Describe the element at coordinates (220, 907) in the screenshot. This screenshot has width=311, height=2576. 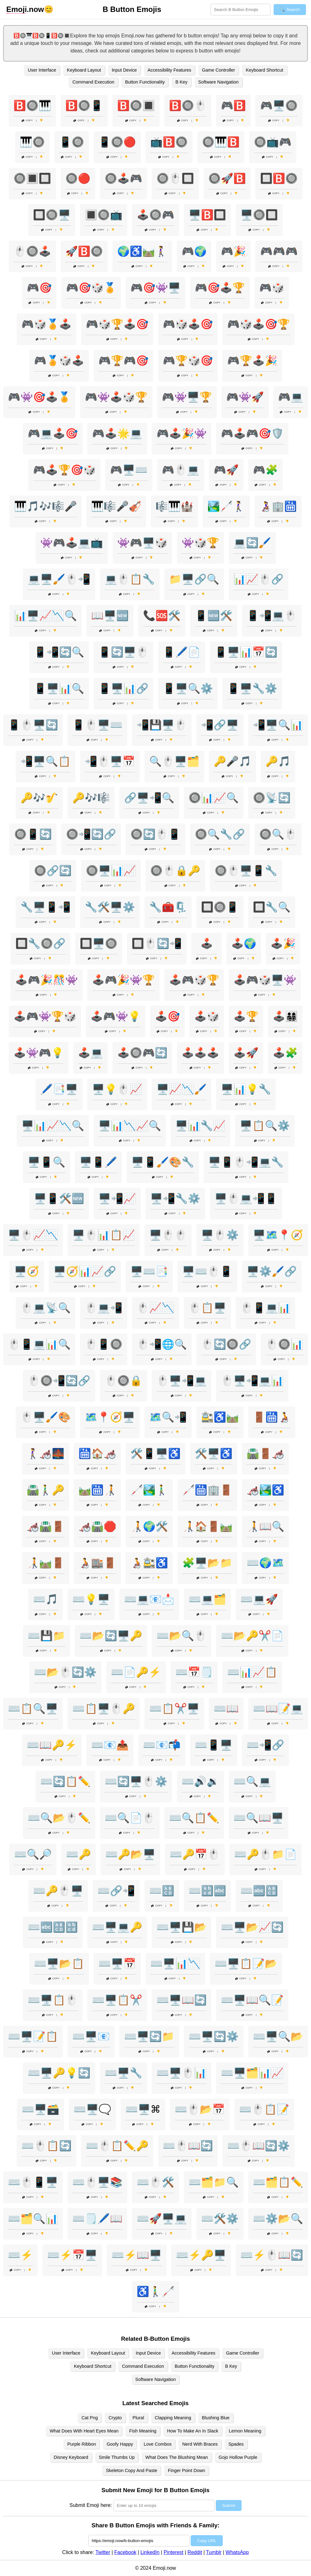
I see `🔲🔘📱` at that location.